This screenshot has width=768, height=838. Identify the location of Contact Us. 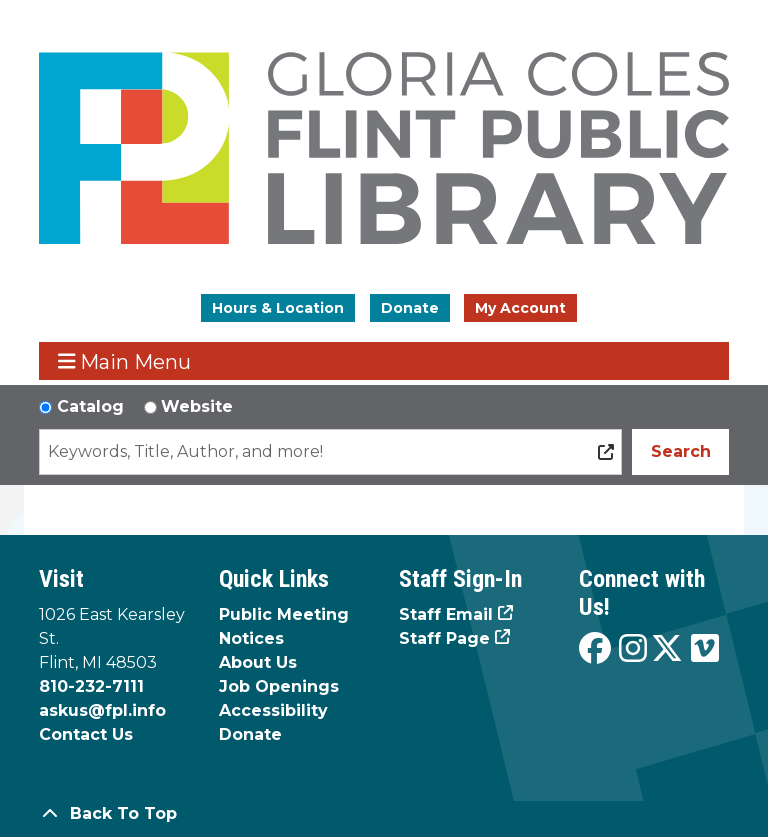
(86, 734).